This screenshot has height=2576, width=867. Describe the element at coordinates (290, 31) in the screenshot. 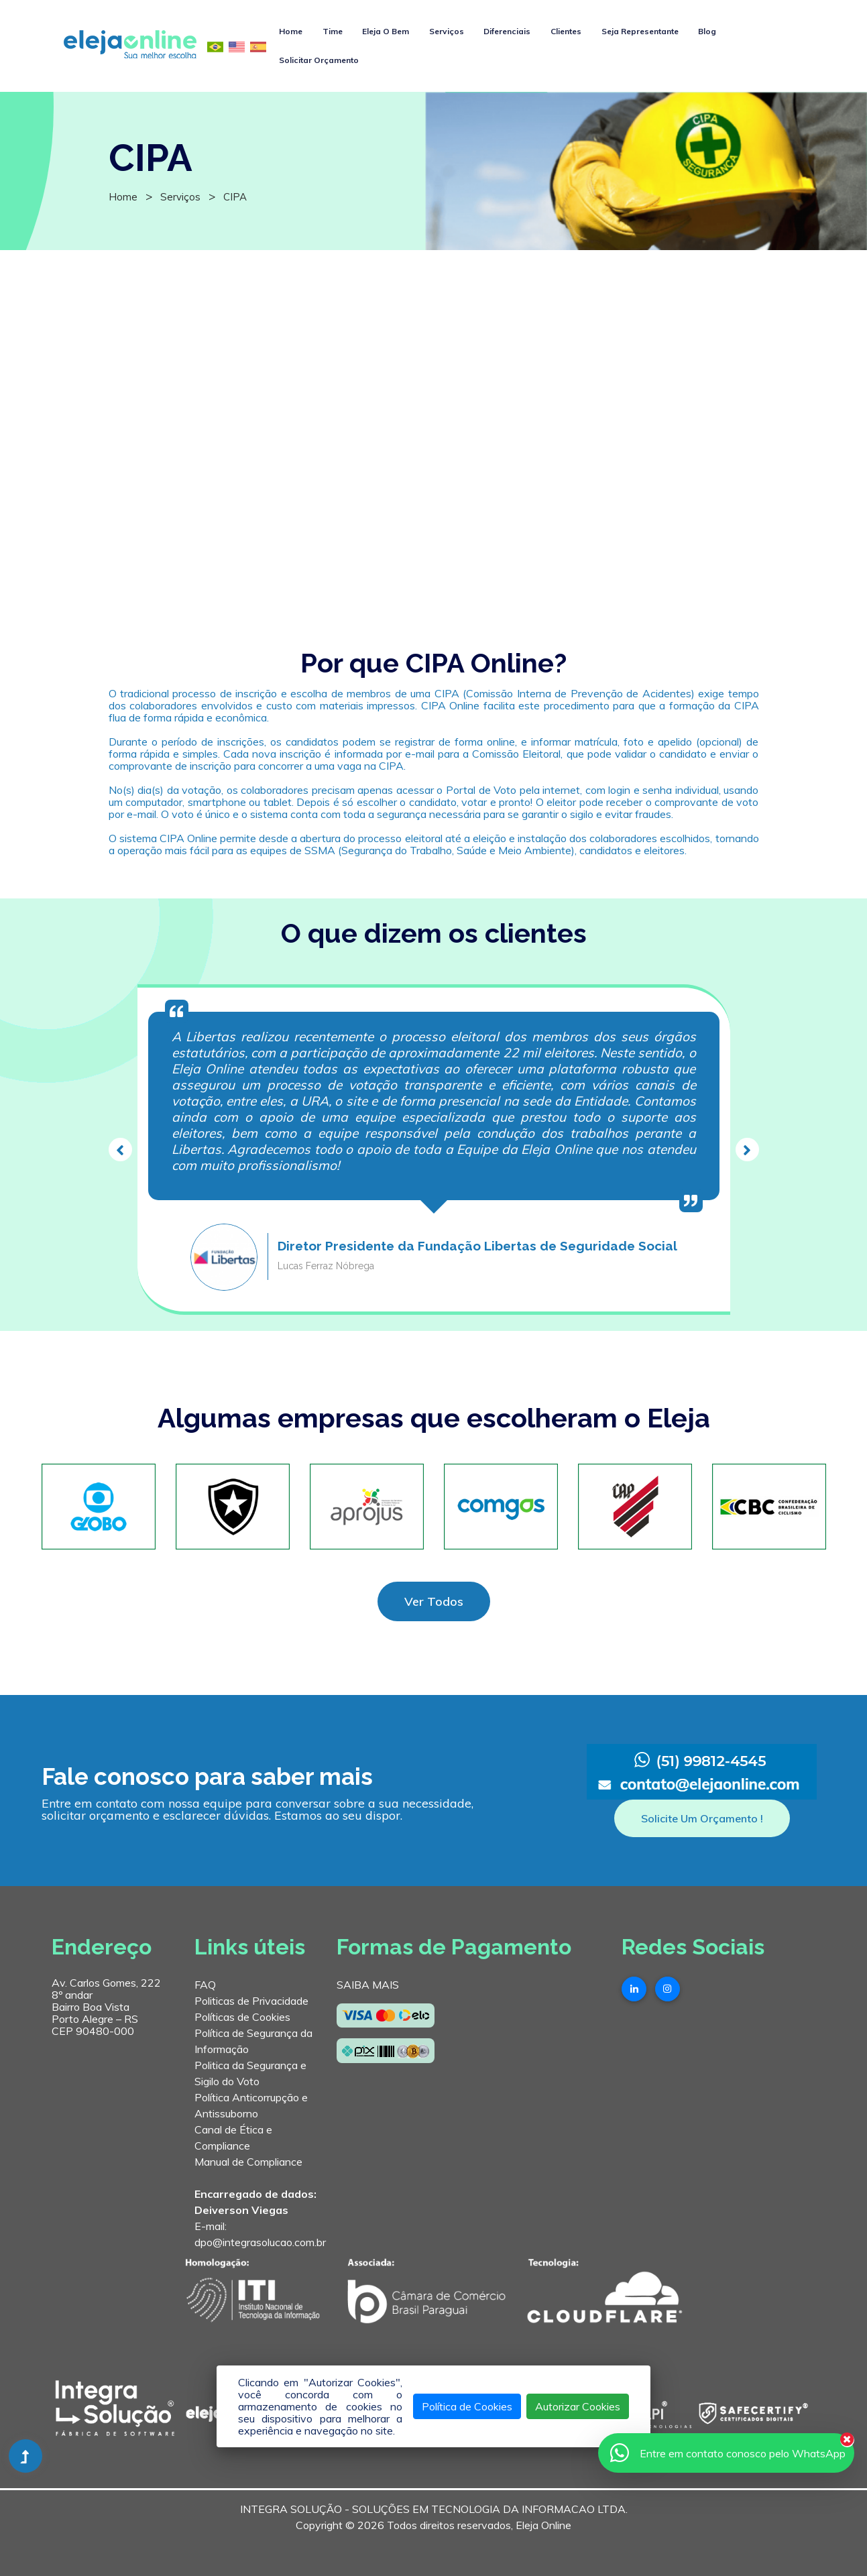

I see `Home` at that location.